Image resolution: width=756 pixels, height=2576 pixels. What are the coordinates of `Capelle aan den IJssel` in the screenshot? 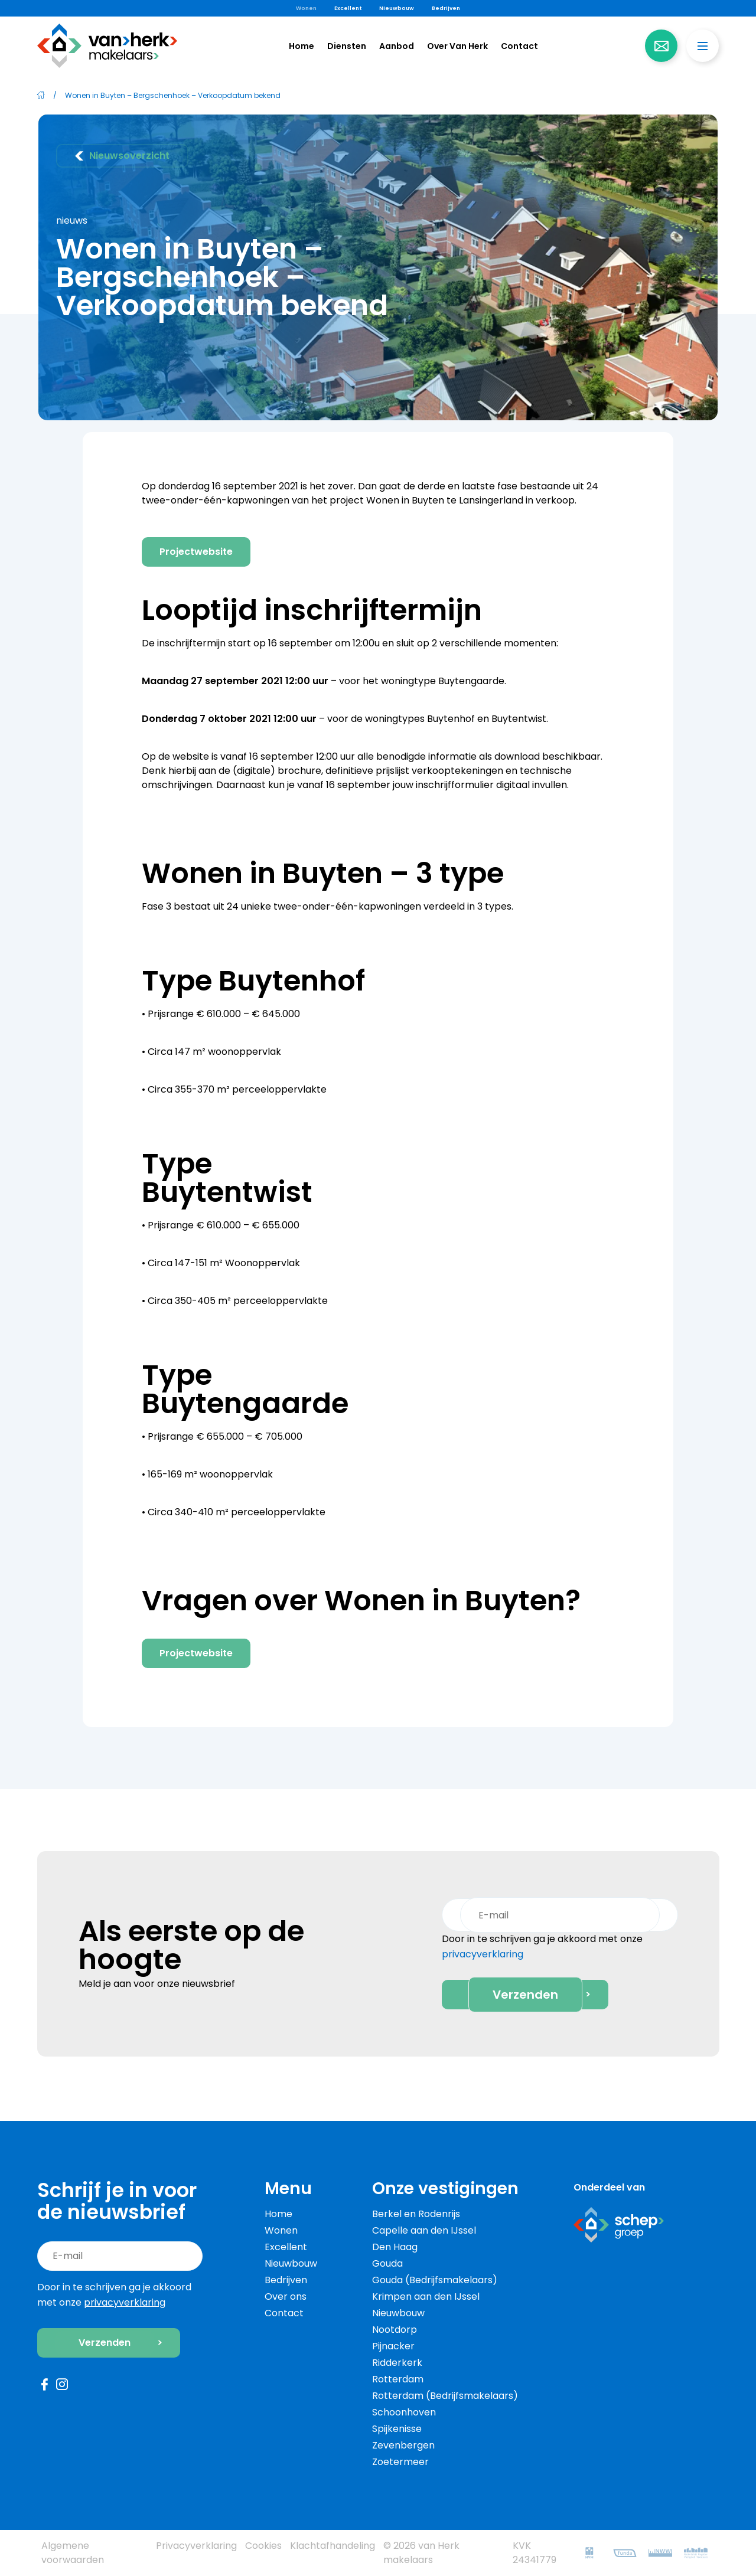 It's located at (424, 2230).